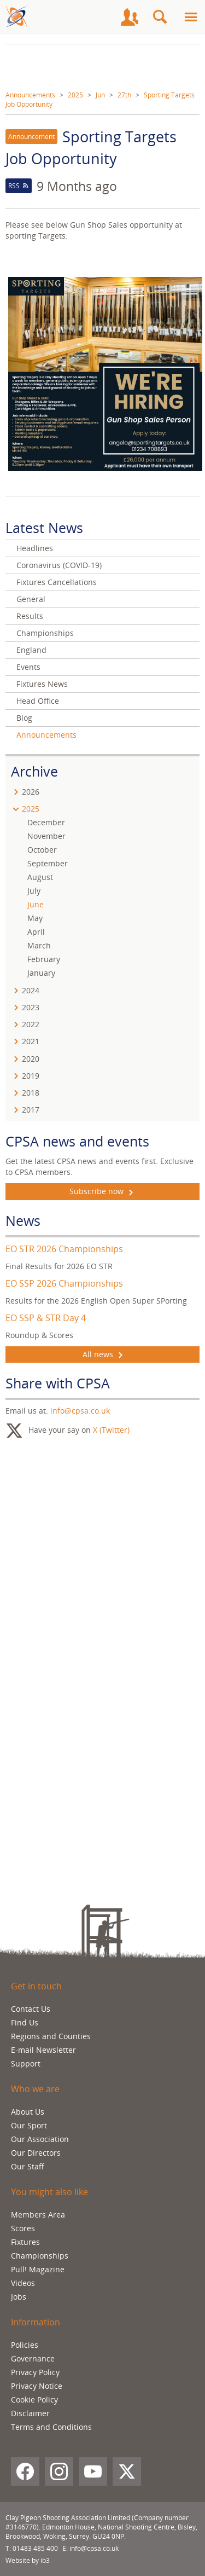 The height and width of the screenshot is (2576, 205). Describe the element at coordinates (35, 918) in the screenshot. I see `May` at that location.